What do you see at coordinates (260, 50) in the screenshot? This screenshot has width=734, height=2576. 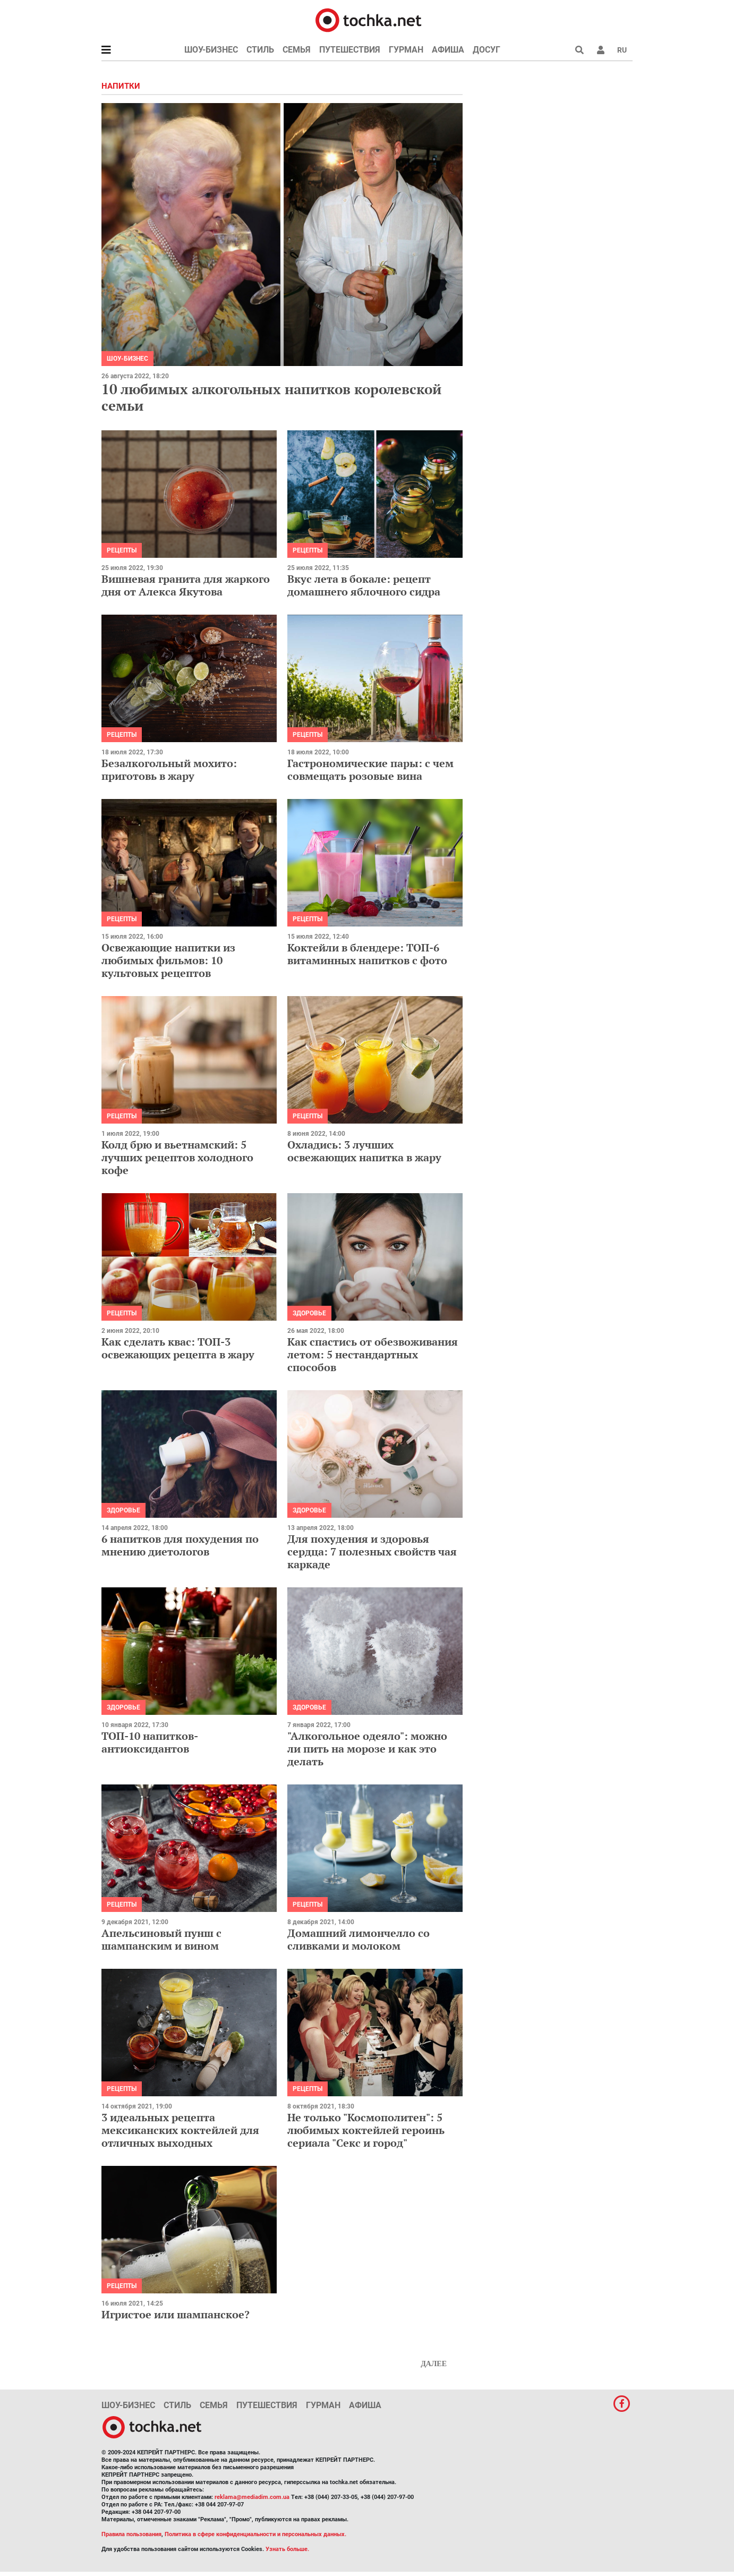 I see `Стиль` at bounding box center [260, 50].